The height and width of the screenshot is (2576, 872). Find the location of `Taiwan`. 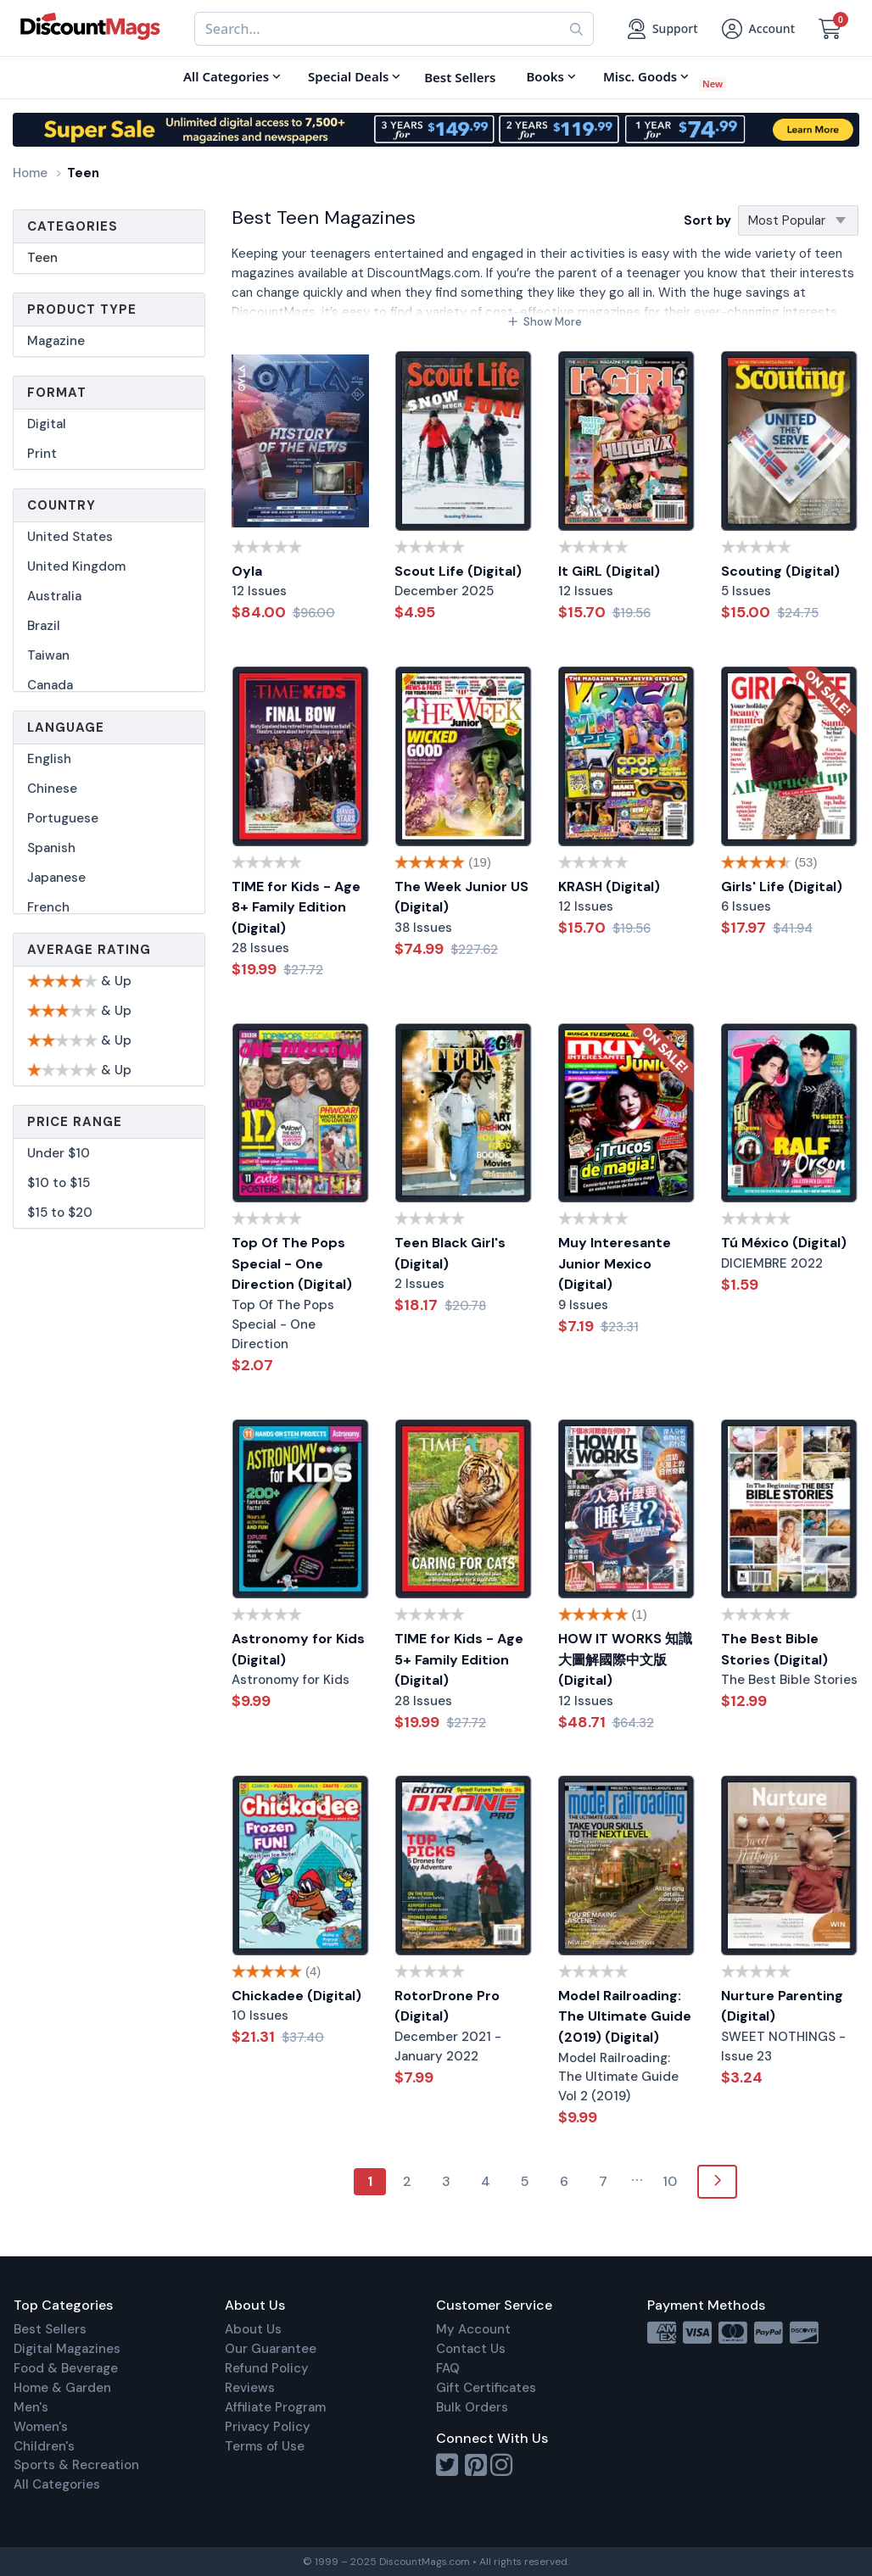

Taiwan is located at coordinates (48, 655).